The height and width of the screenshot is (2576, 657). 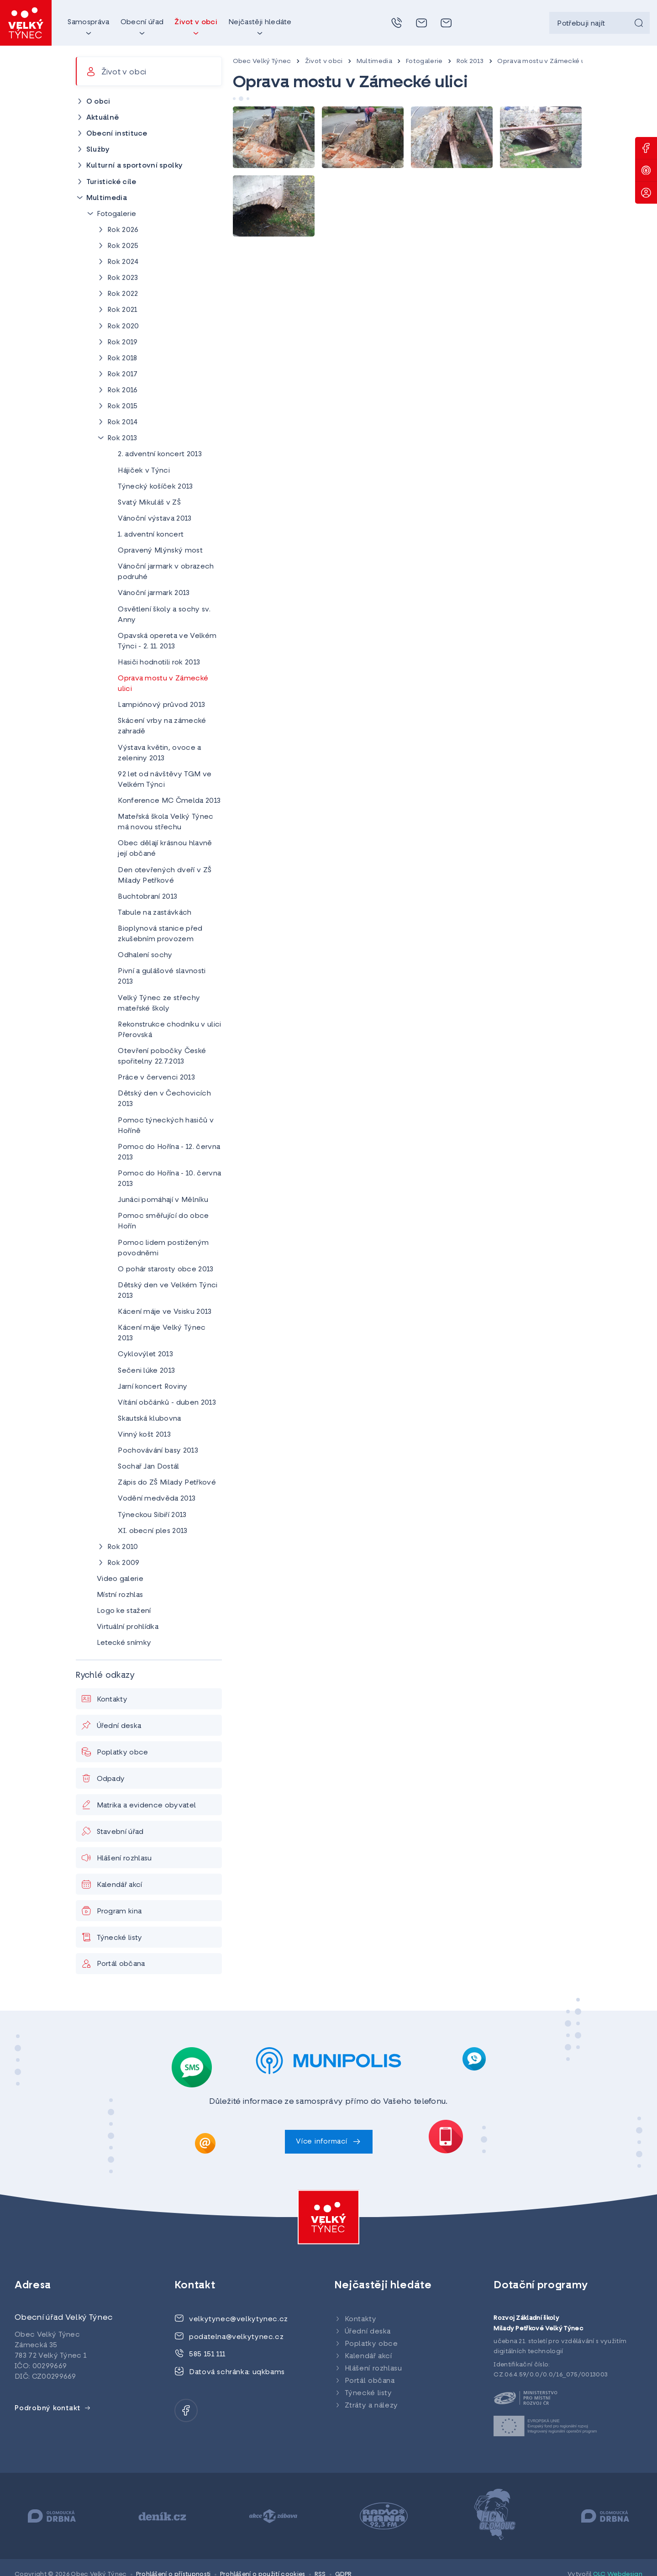 What do you see at coordinates (144, 1434) in the screenshot?
I see `Vinný košt 2013` at bounding box center [144, 1434].